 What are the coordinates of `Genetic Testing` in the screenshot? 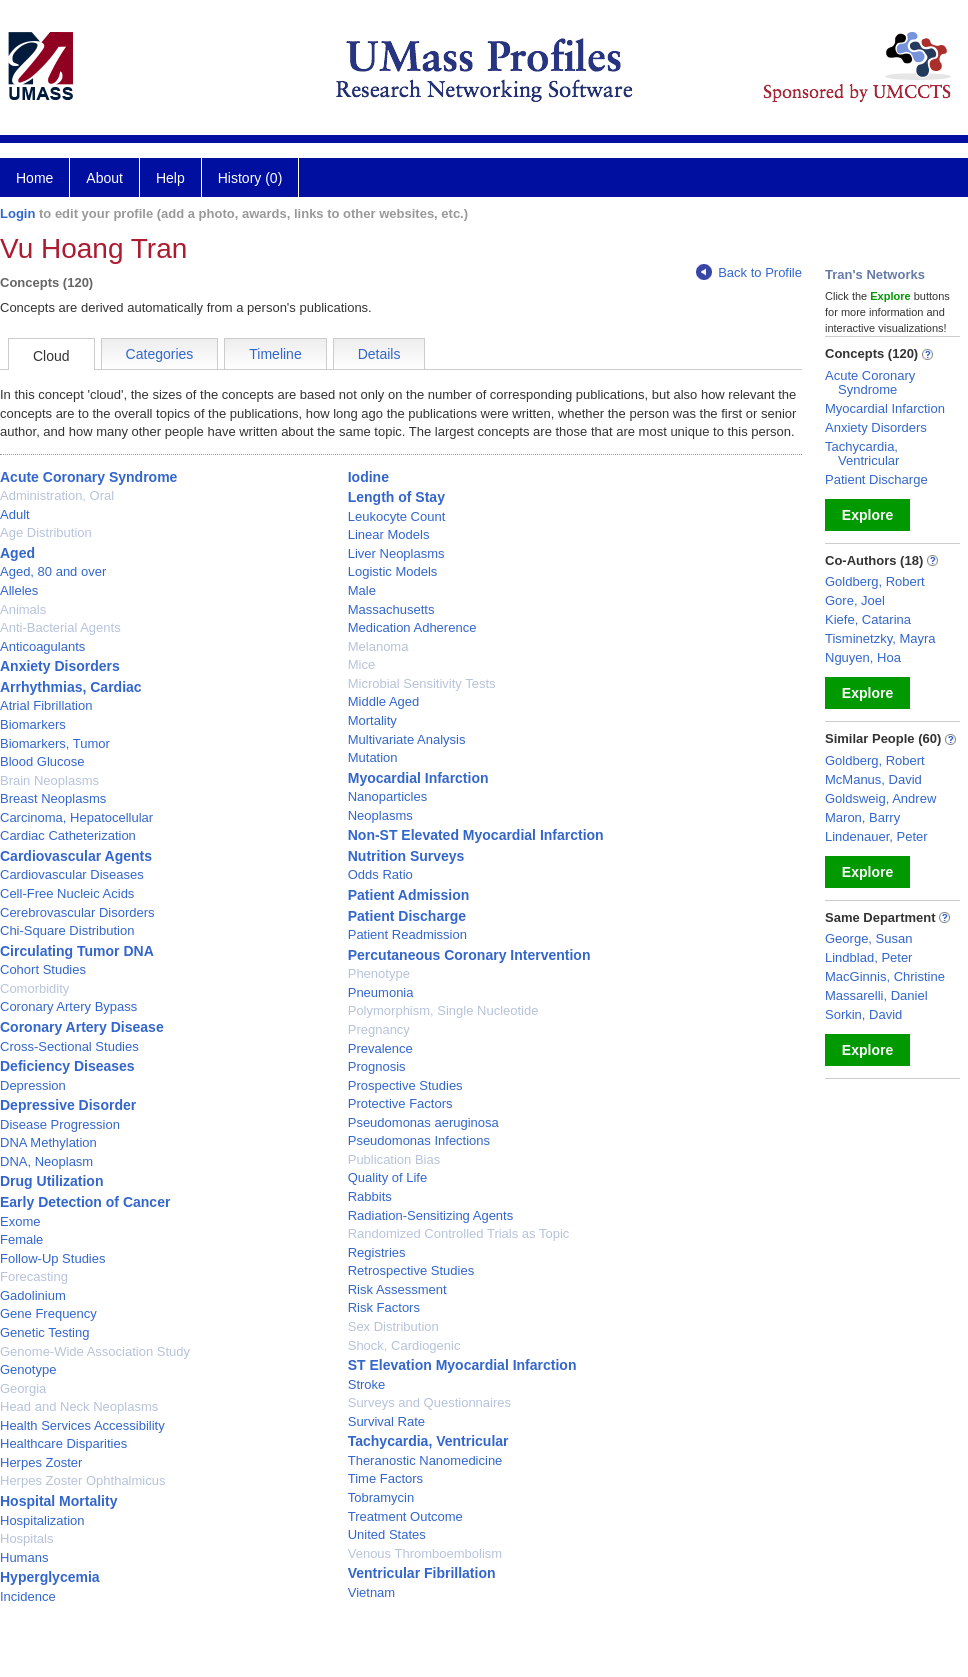 It's located at (44, 1332).